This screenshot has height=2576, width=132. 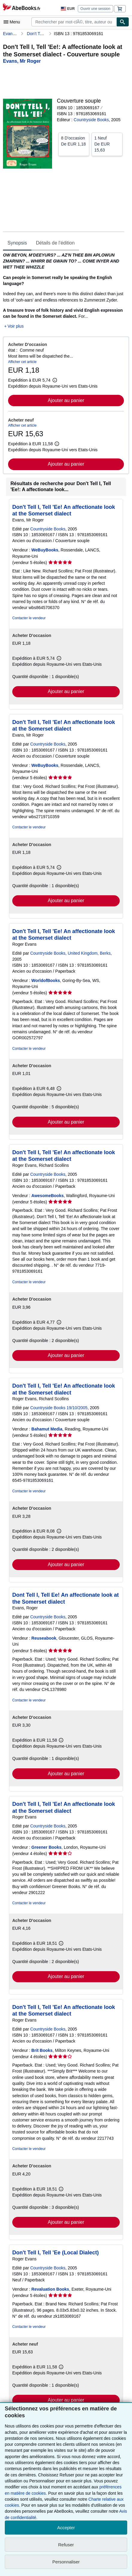 I want to click on Bahamut Media, so click(x=46, y=1429).